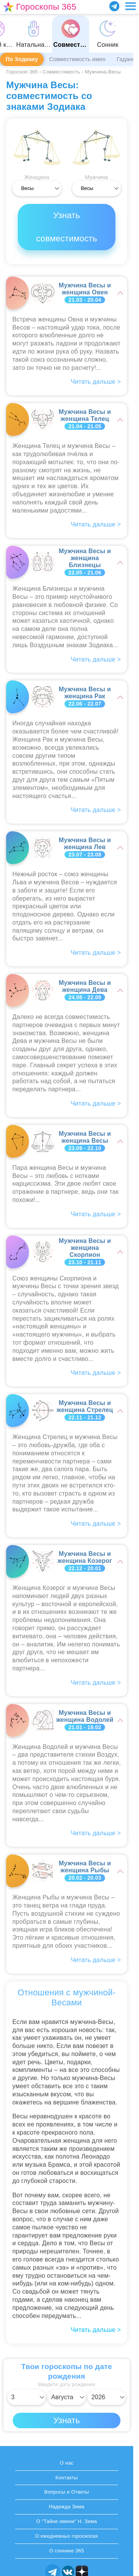 This screenshot has width=139, height=2576. What do you see at coordinates (114, 6) in the screenshot?
I see `[Присоединяйся в Telegram]` at bounding box center [114, 6].